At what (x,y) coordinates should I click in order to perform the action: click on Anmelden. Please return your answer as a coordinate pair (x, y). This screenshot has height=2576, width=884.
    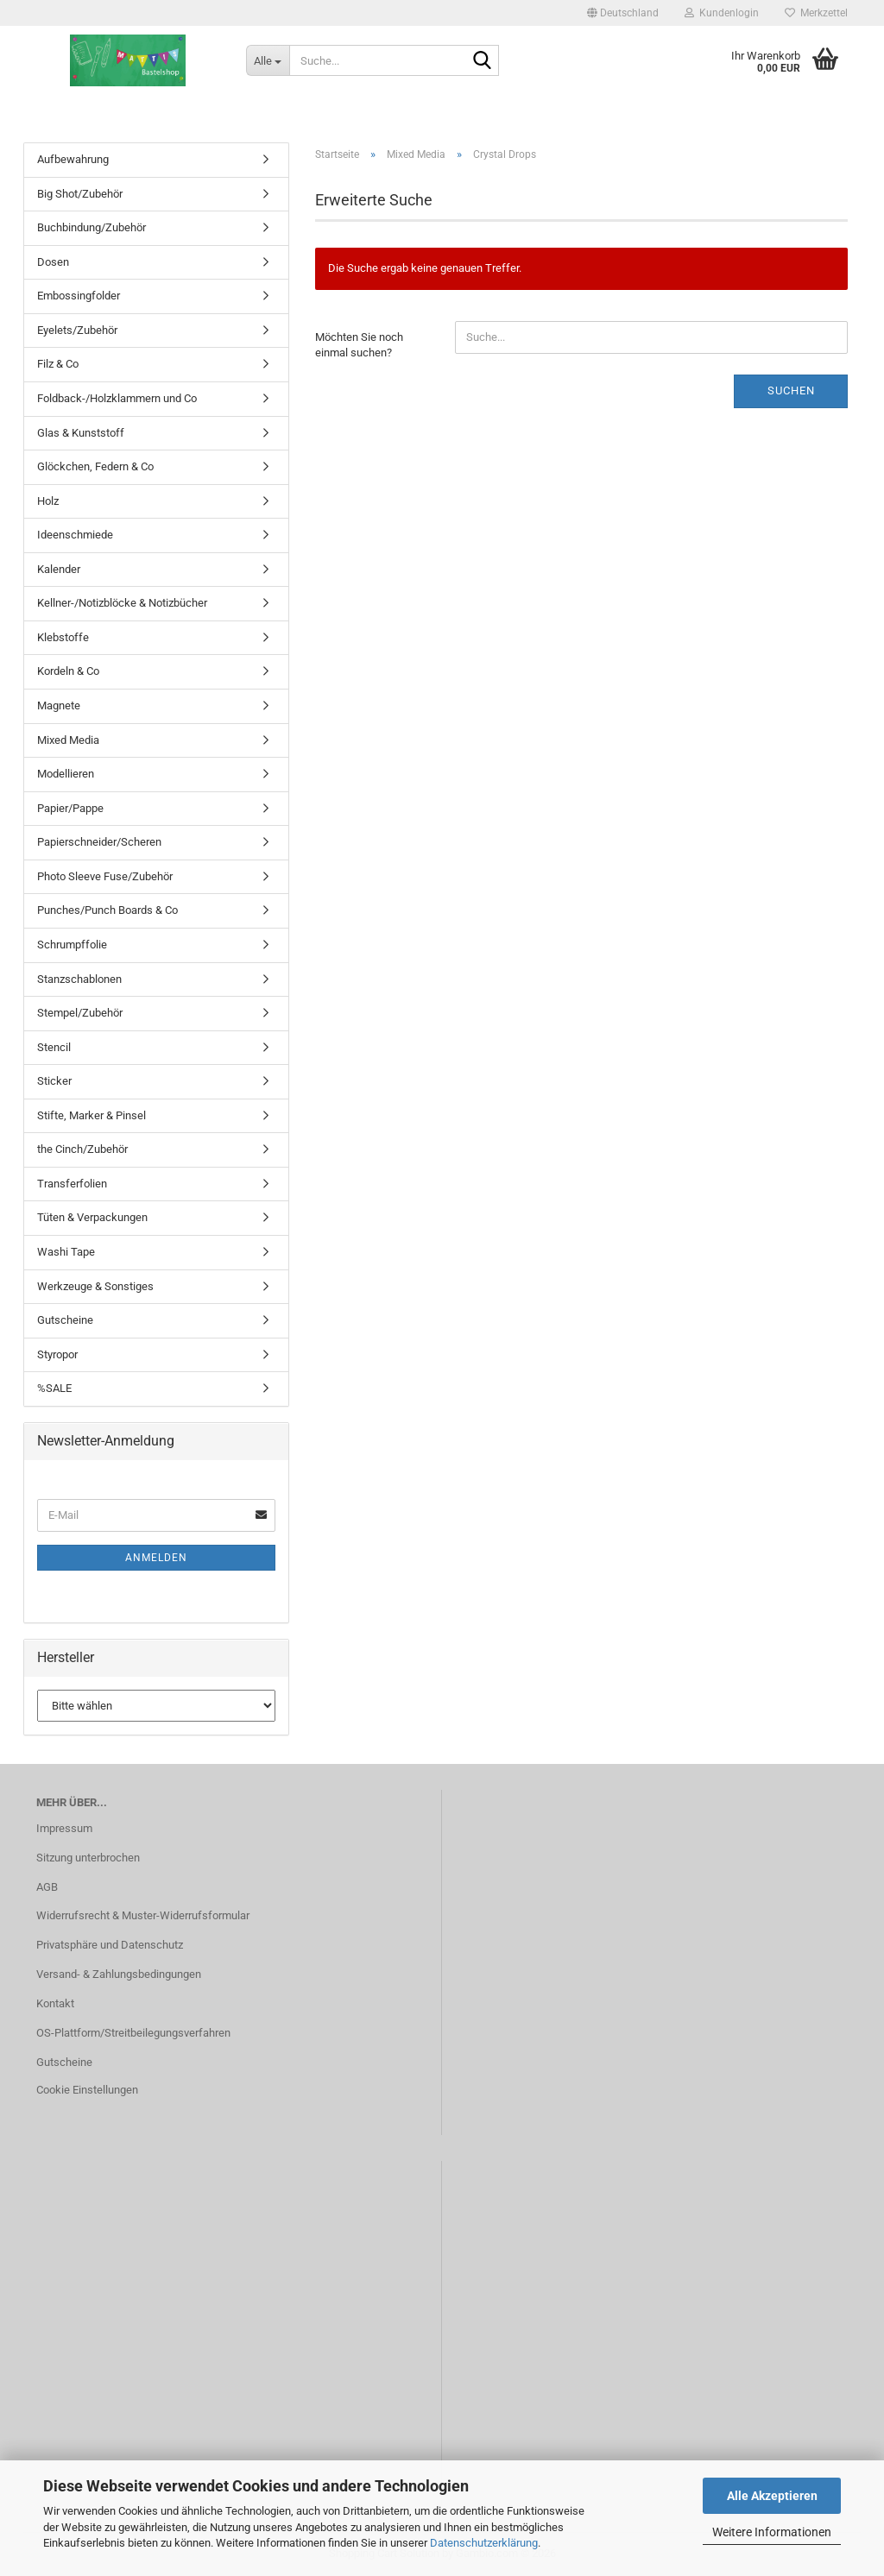
    Looking at the image, I should click on (156, 1558).